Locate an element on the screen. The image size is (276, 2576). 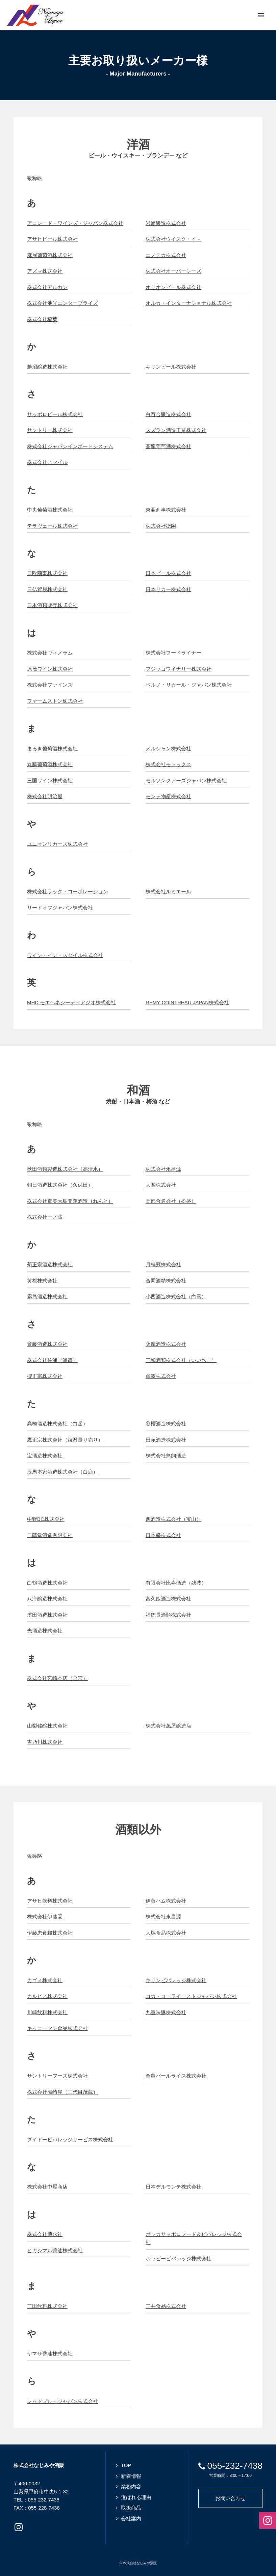
西酒造株式会社（宝山） is located at coordinates (173, 1519).